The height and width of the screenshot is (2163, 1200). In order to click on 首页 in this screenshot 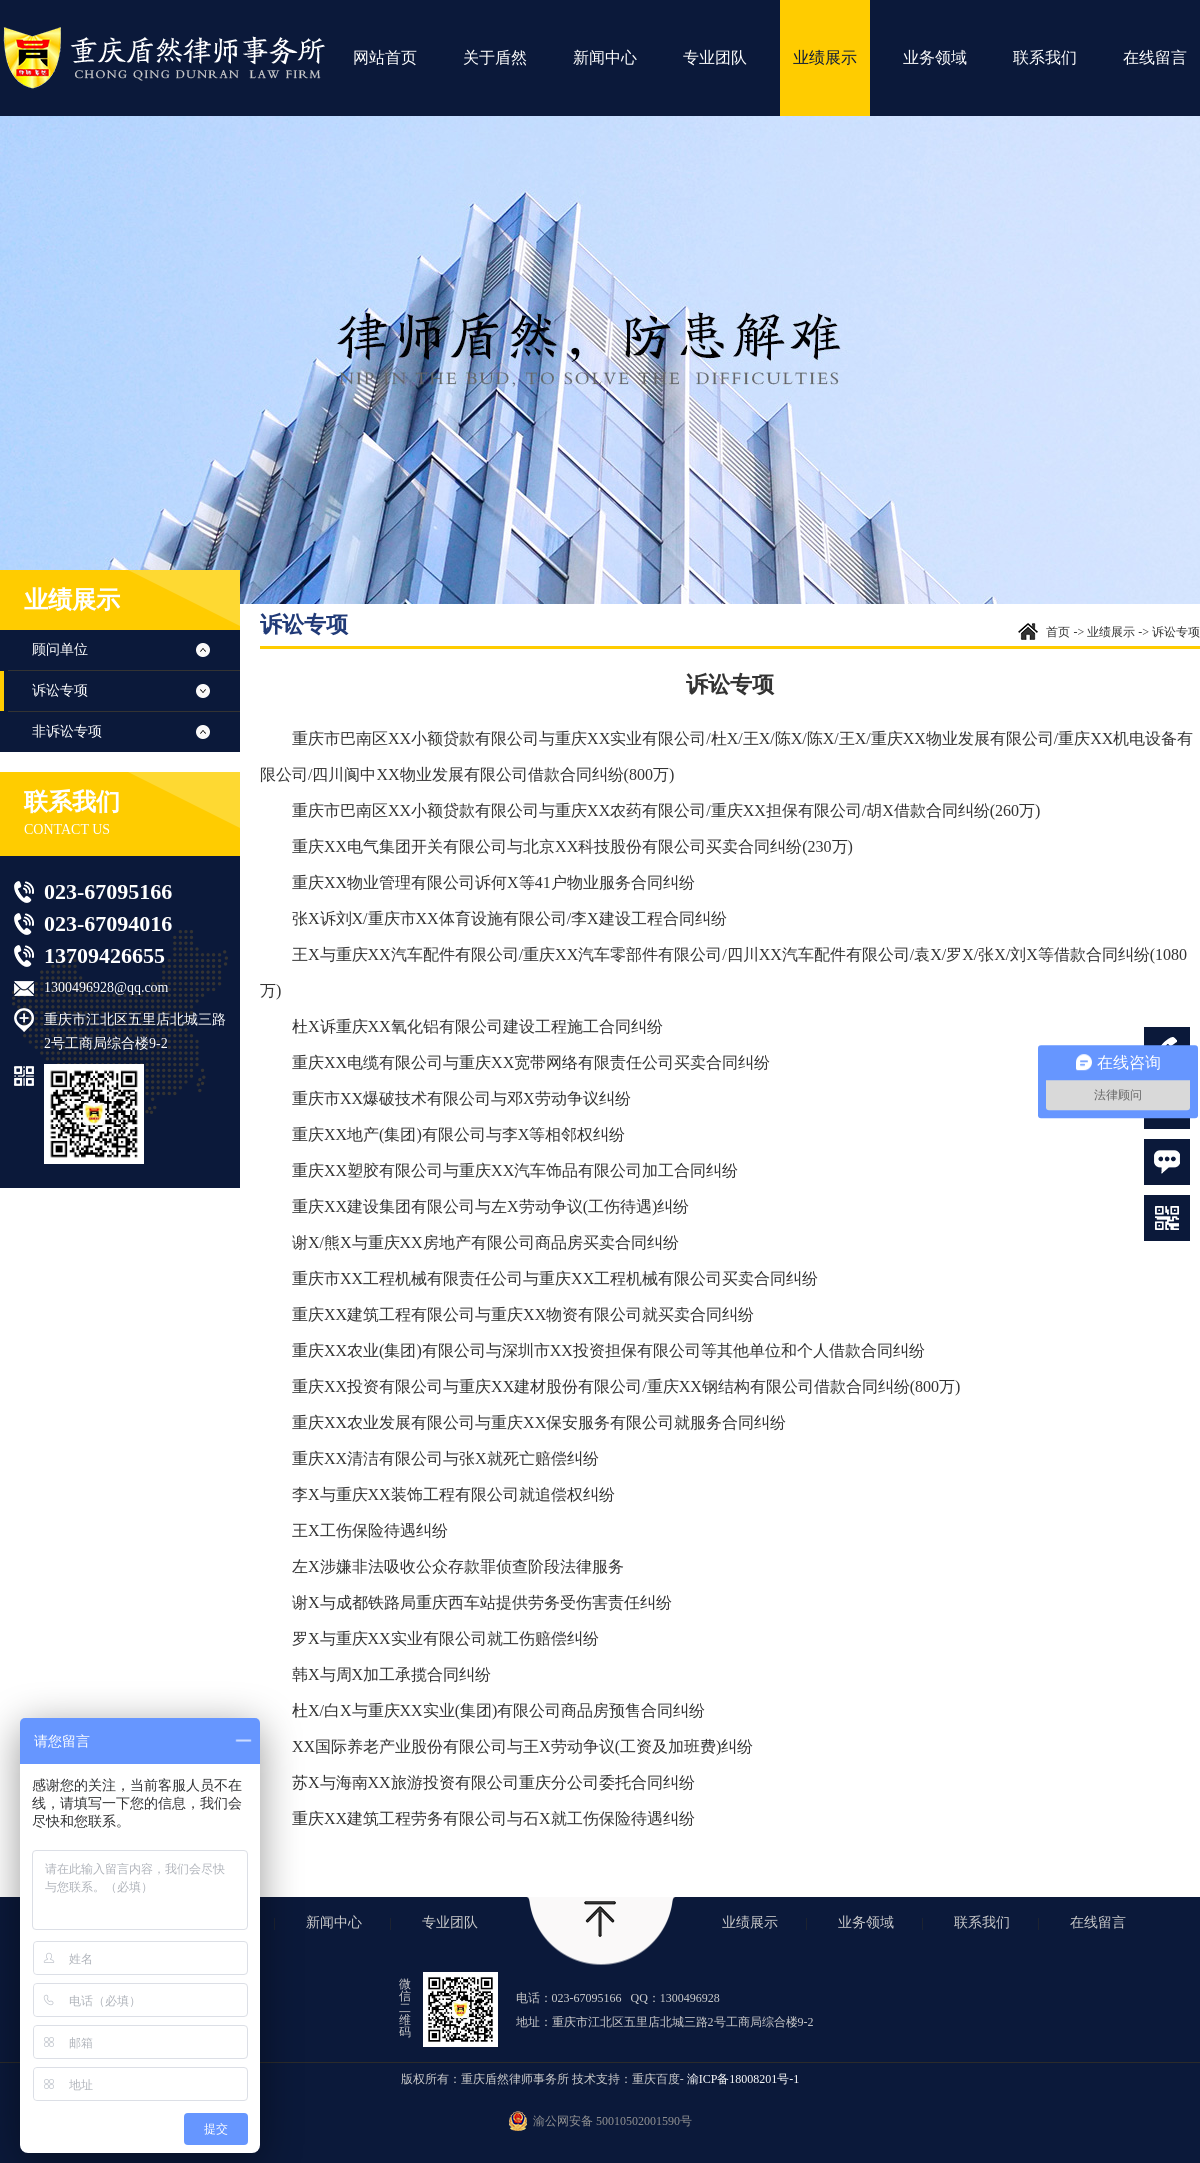, I will do `click(1058, 632)`.